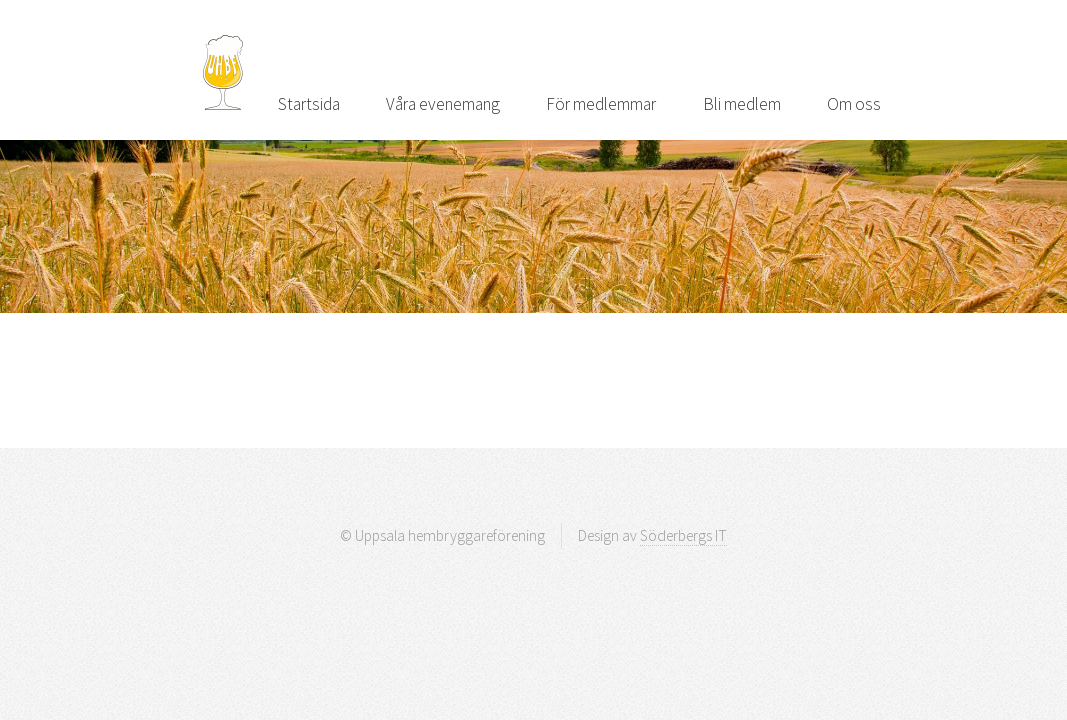 The width and height of the screenshot is (1067, 720). What do you see at coordinates (443, 104) in the screenshot?
I see `Våra evenemang` at bounding box center [443, 104].